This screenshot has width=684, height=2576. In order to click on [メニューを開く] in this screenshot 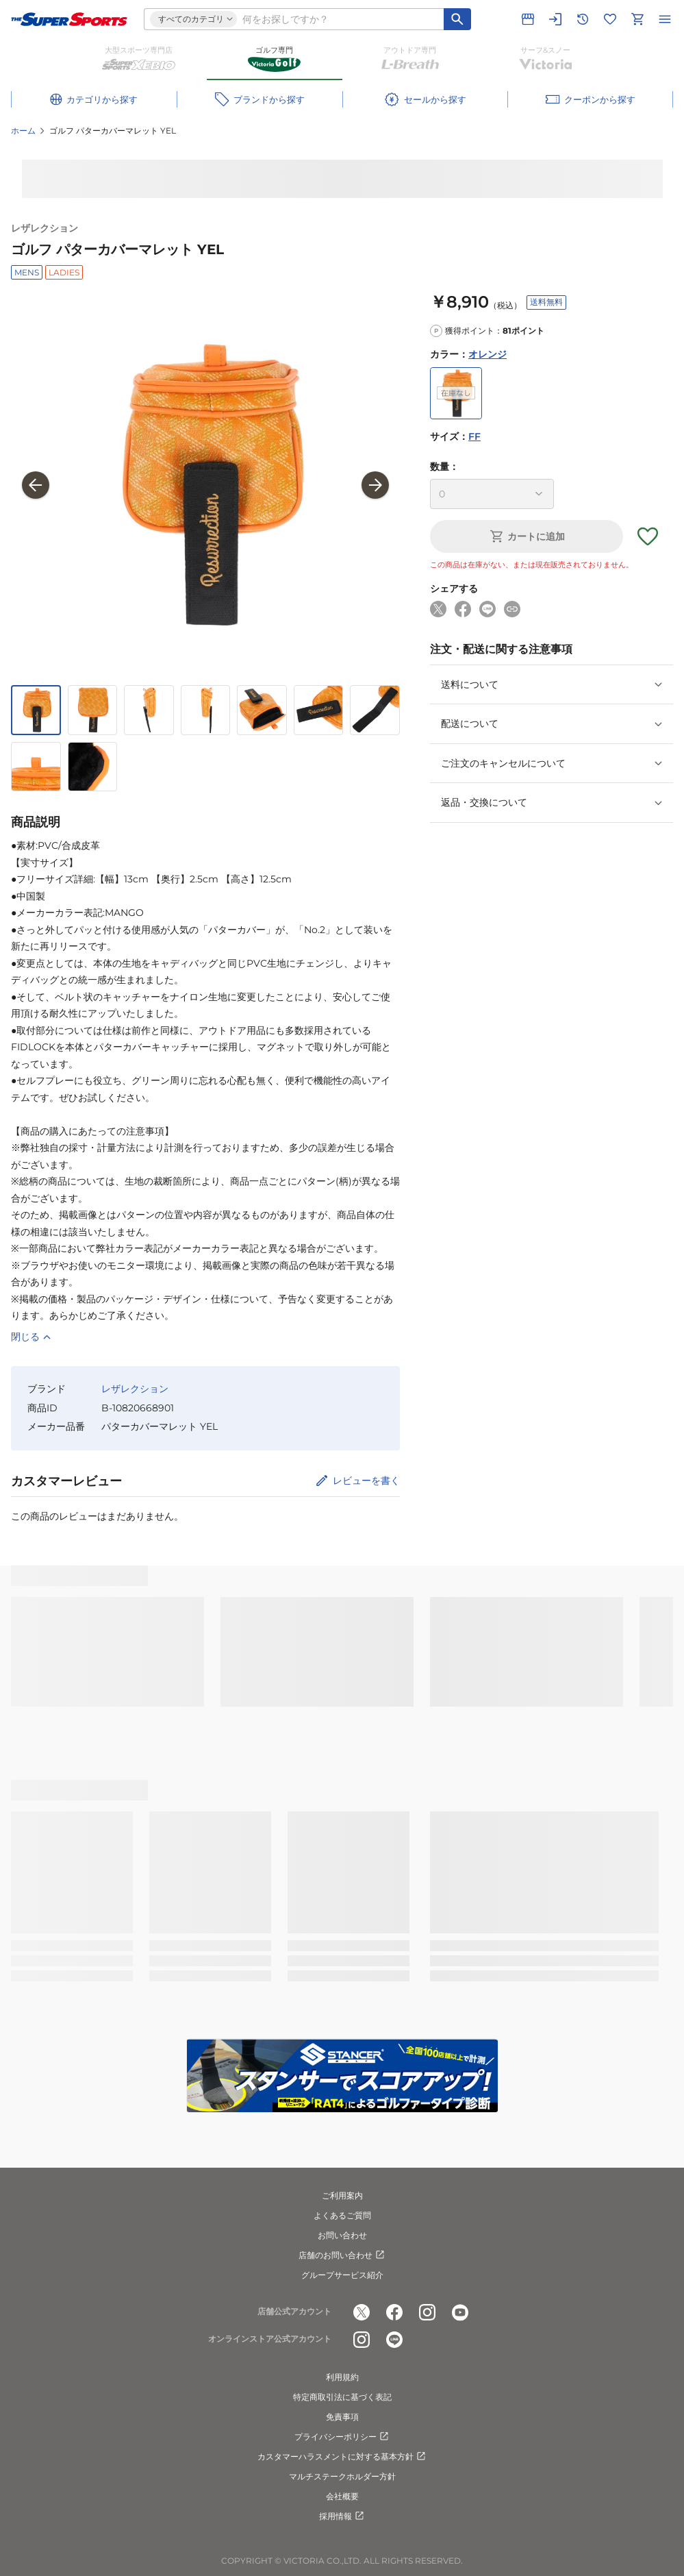, I will do `click(665, 19)`.